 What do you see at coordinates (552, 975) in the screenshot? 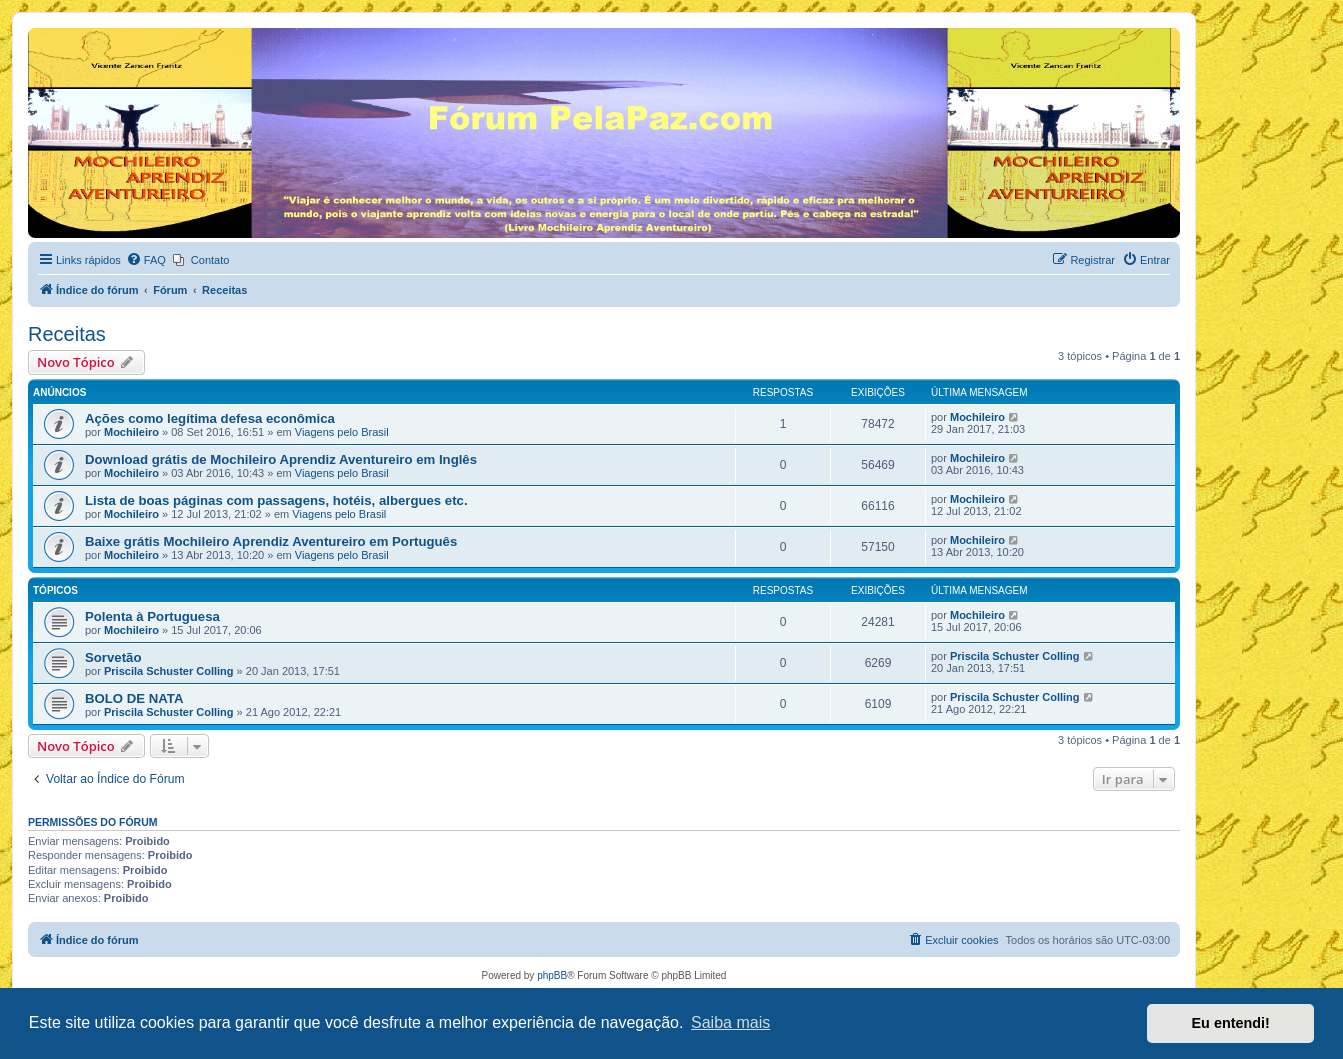
I see `phpBB` at bounding box center [552, 975].